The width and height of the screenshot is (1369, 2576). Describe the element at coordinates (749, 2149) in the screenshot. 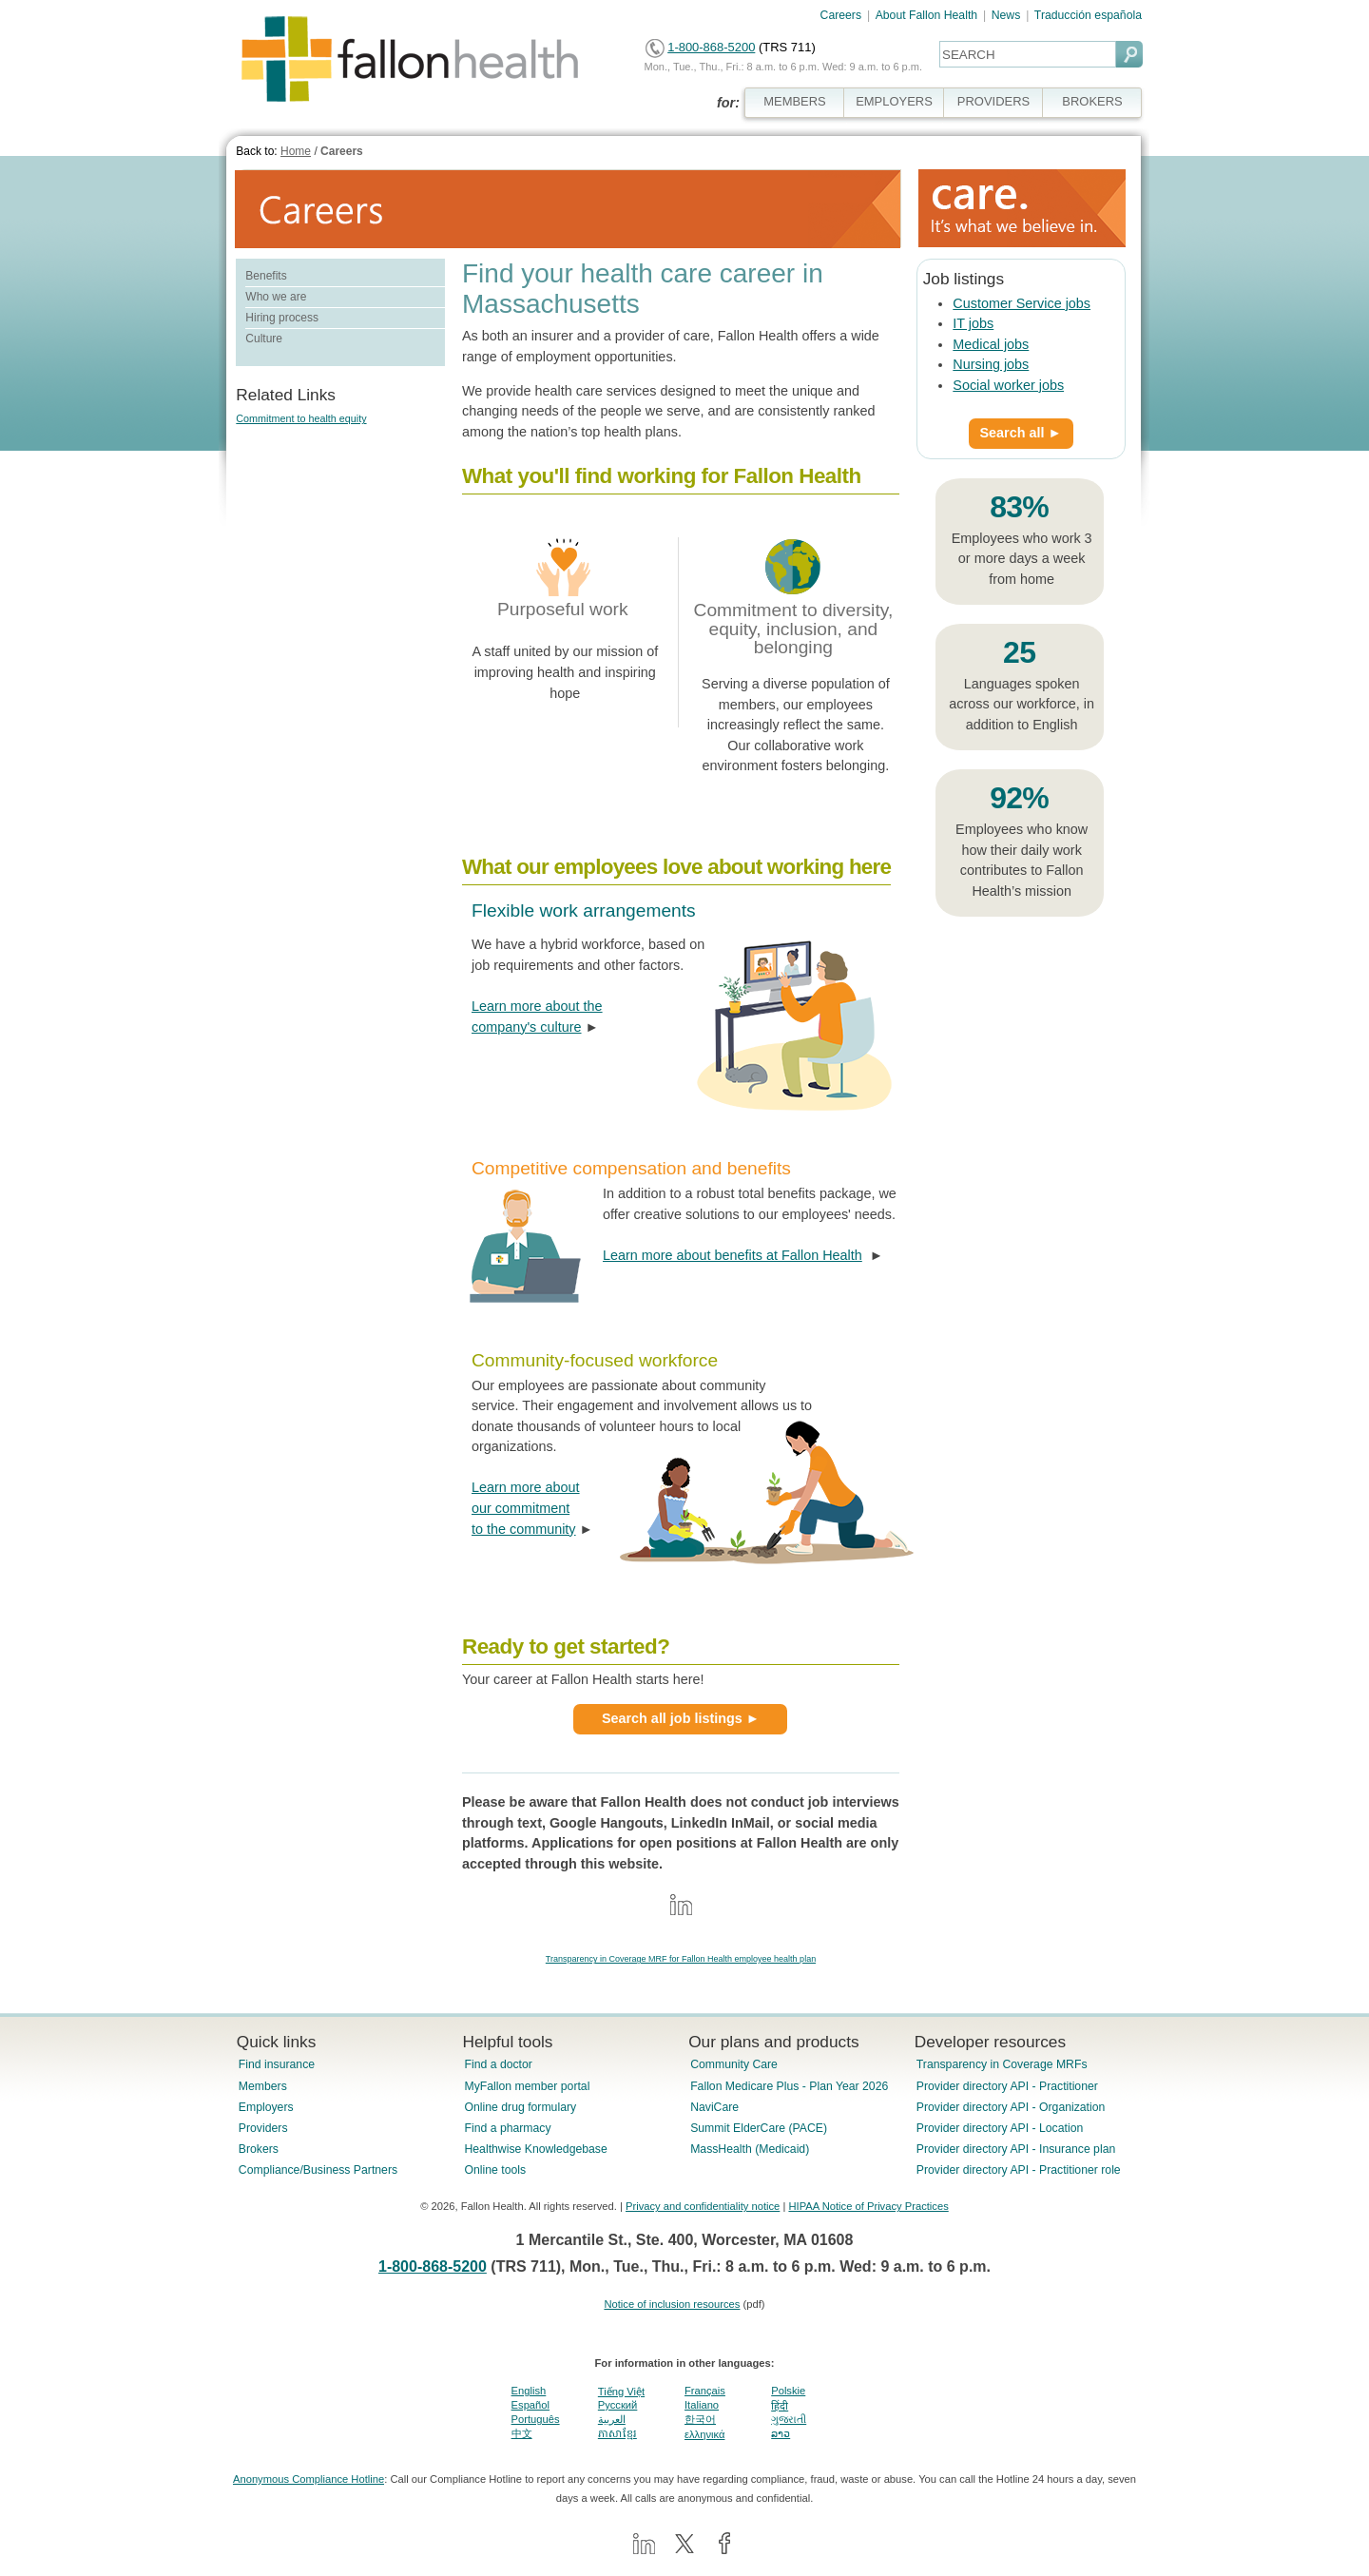

I see `MassHealth (Medicaid)` at that location.